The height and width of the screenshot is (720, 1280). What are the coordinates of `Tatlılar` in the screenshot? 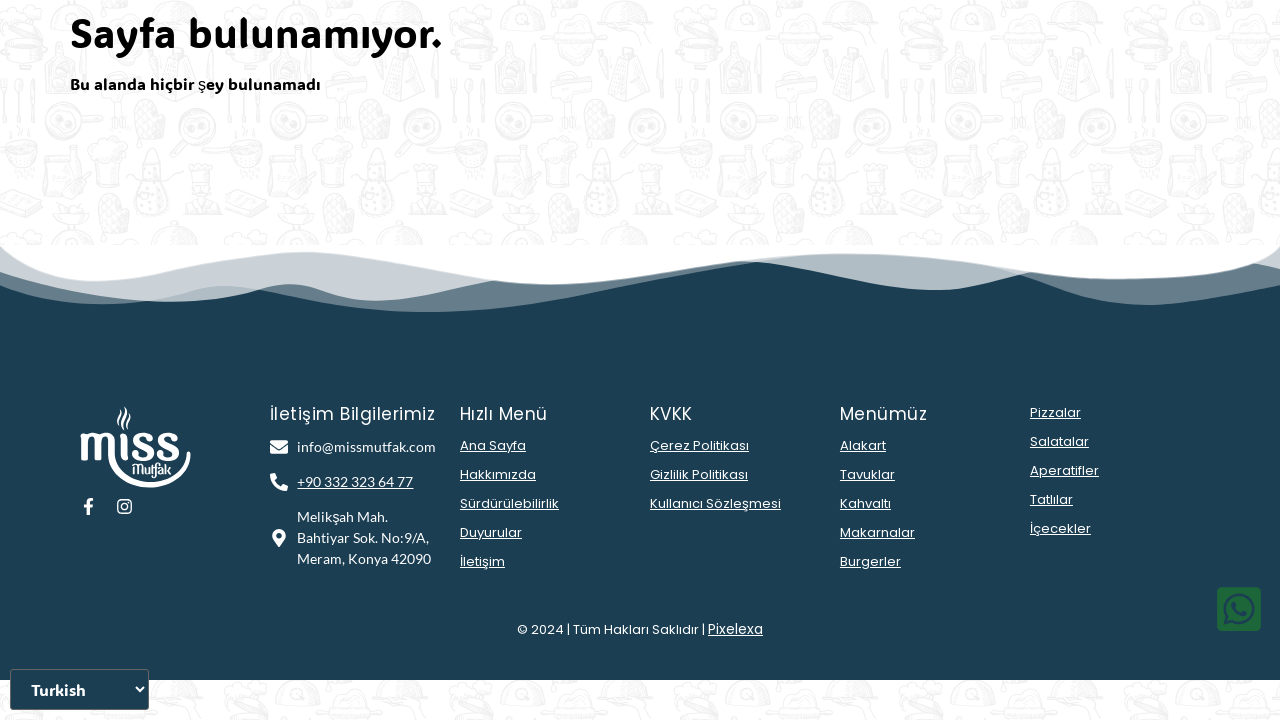 It's located at (1051, 499).